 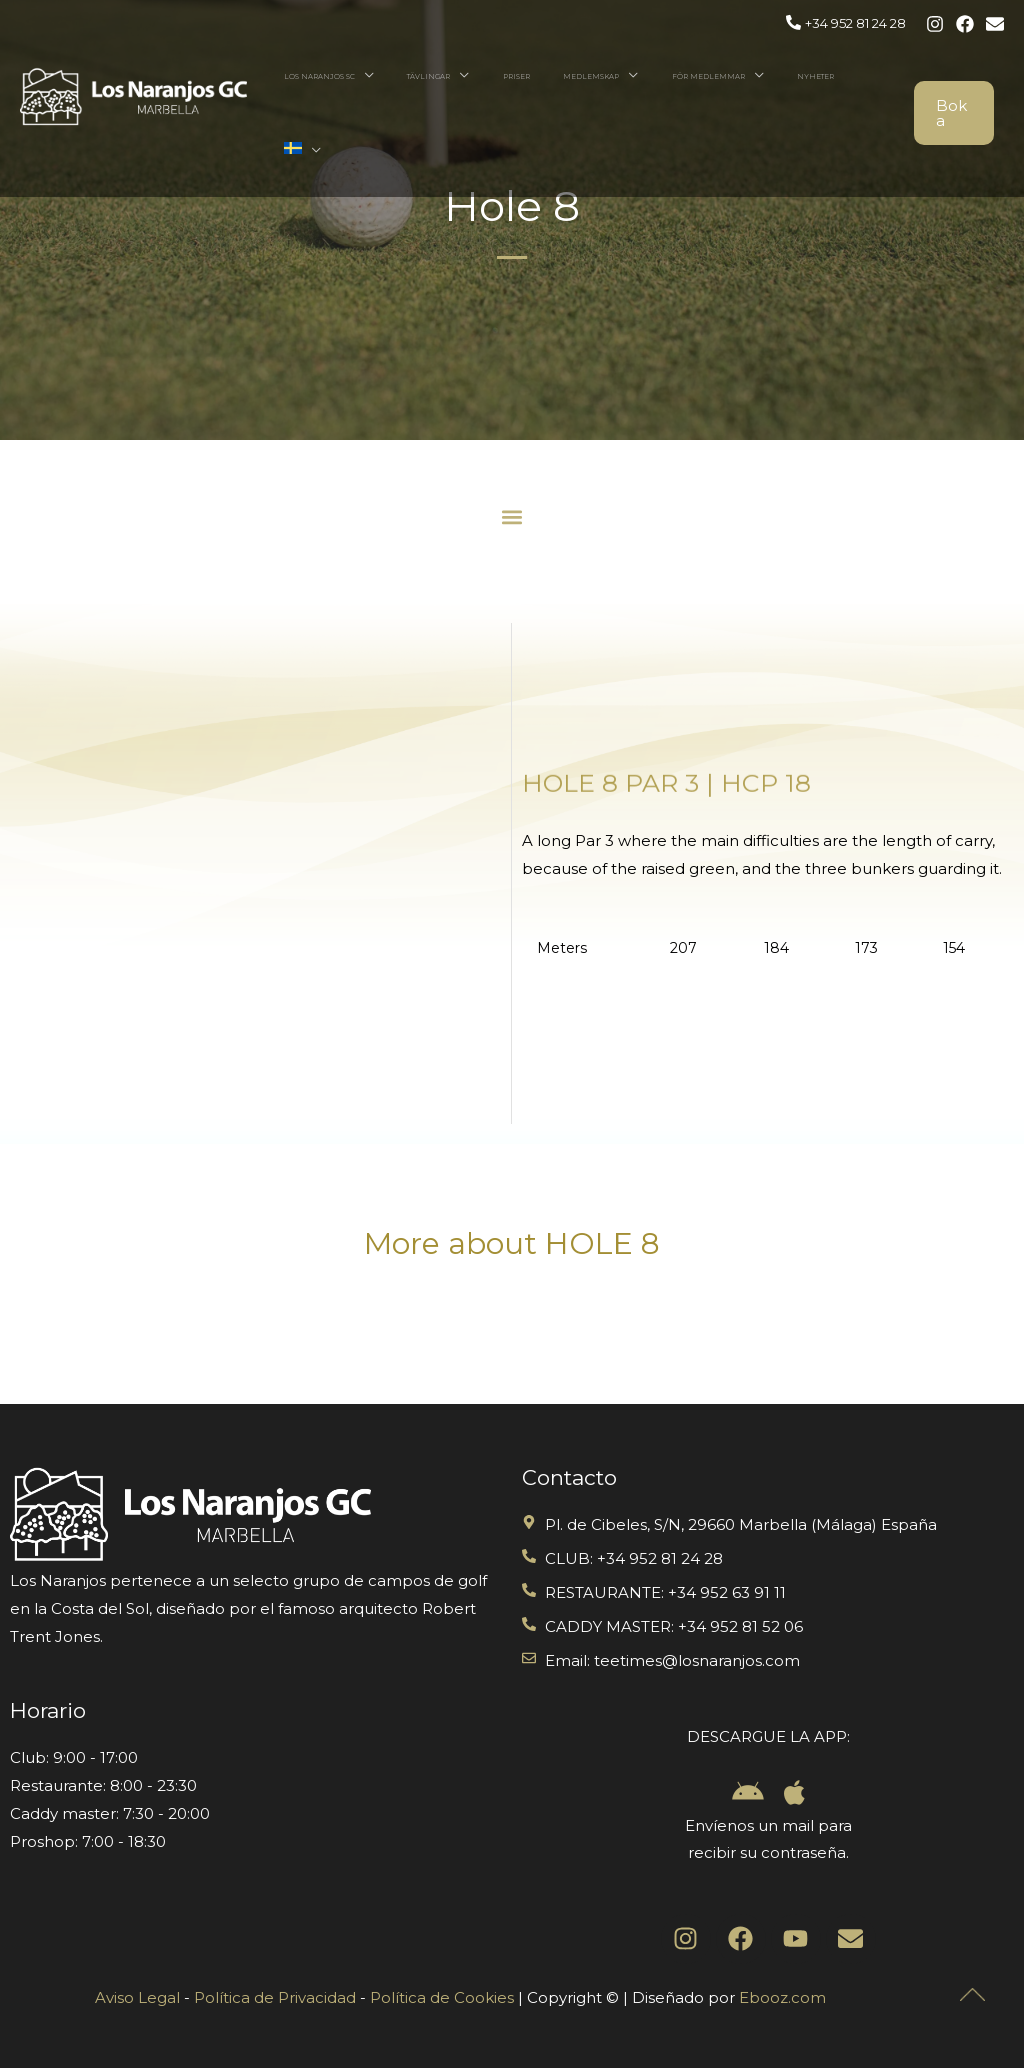 I want to click on Ebooz.com, so click(x=782, y=1997).